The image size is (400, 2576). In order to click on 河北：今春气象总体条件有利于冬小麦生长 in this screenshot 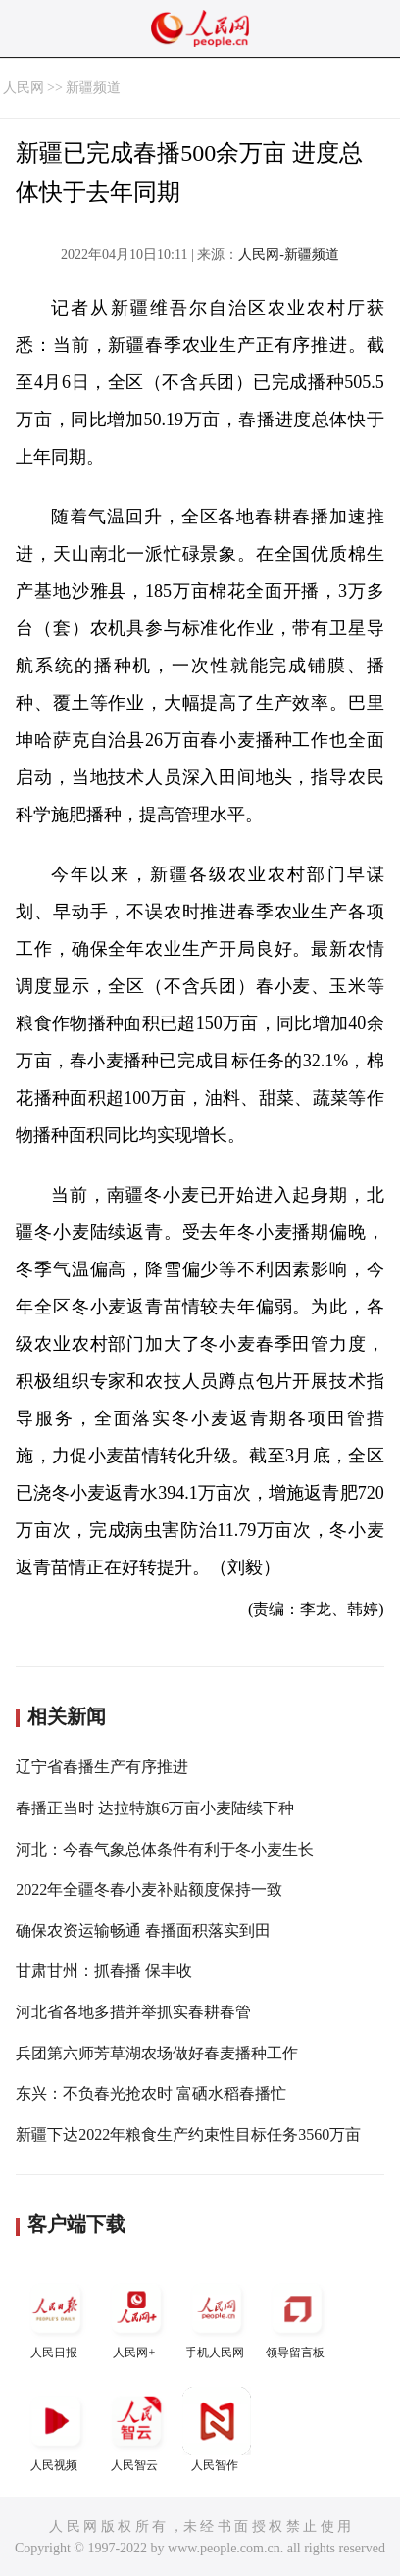, I will do `click(165, 1849)`.